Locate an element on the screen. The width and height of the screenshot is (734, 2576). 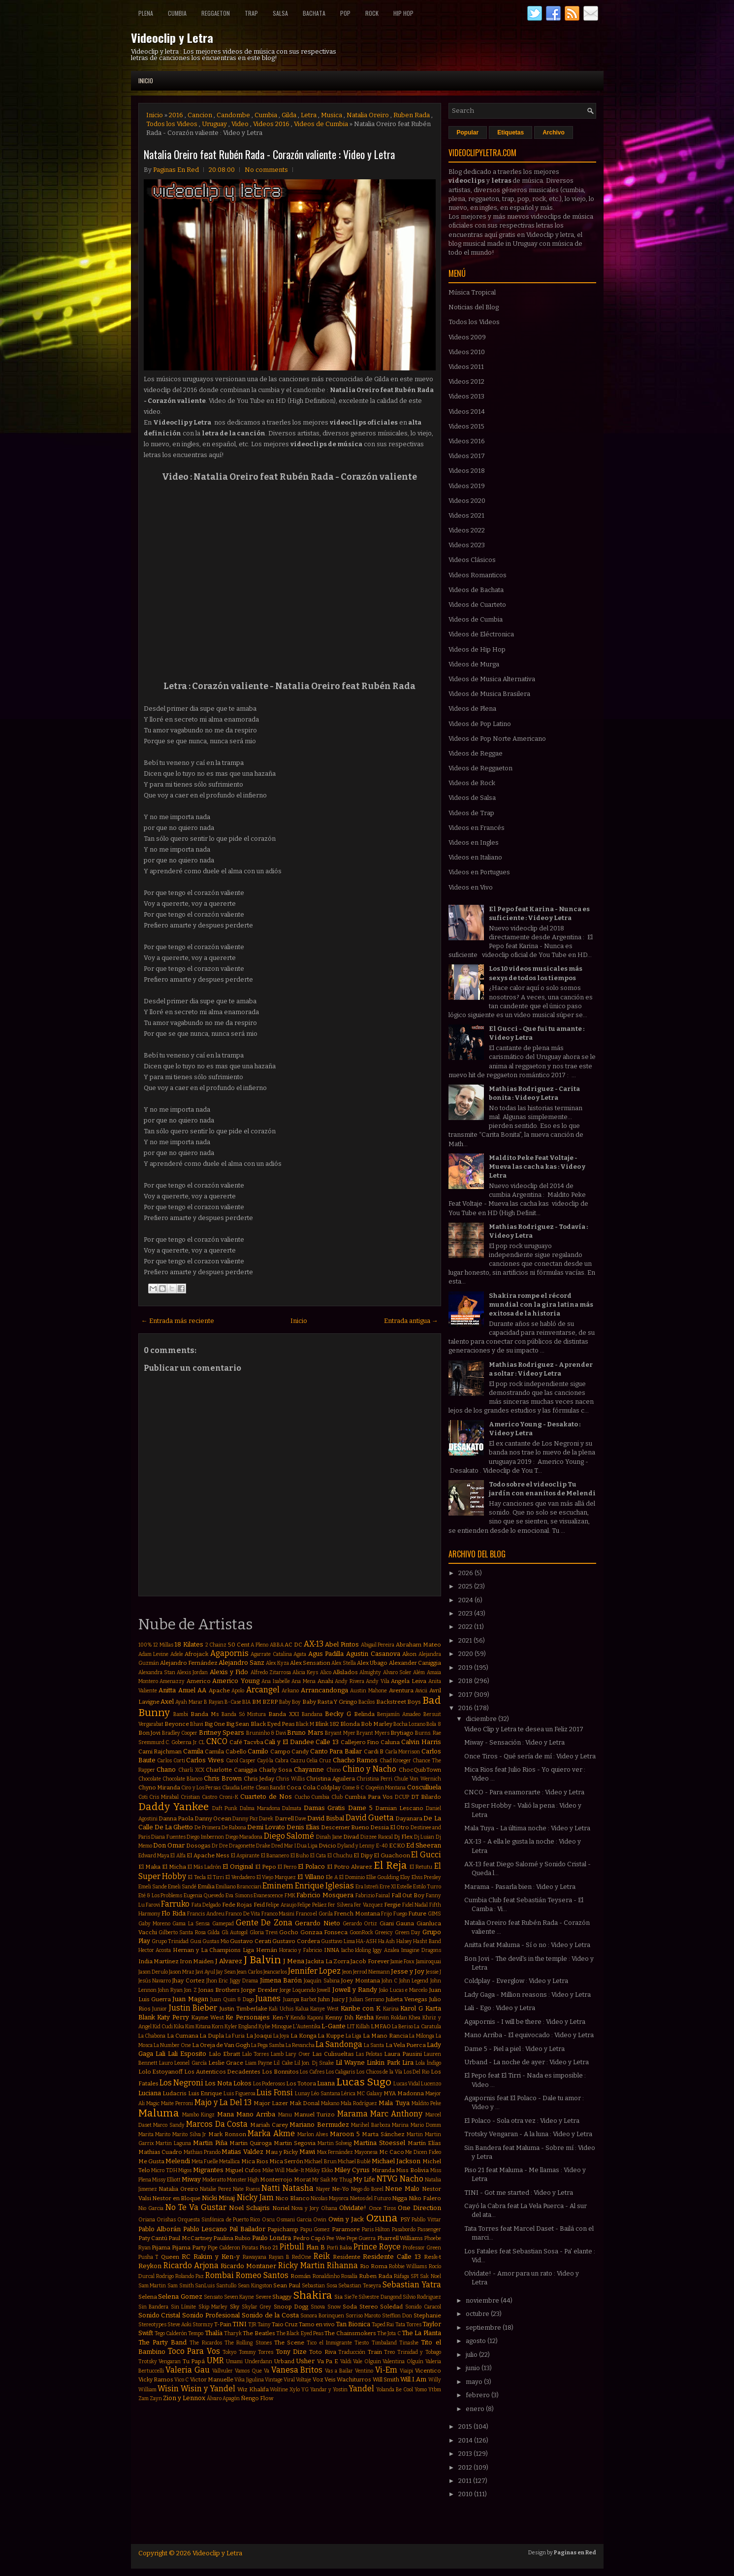
The Jota C is located at coordinates (389, 2333).